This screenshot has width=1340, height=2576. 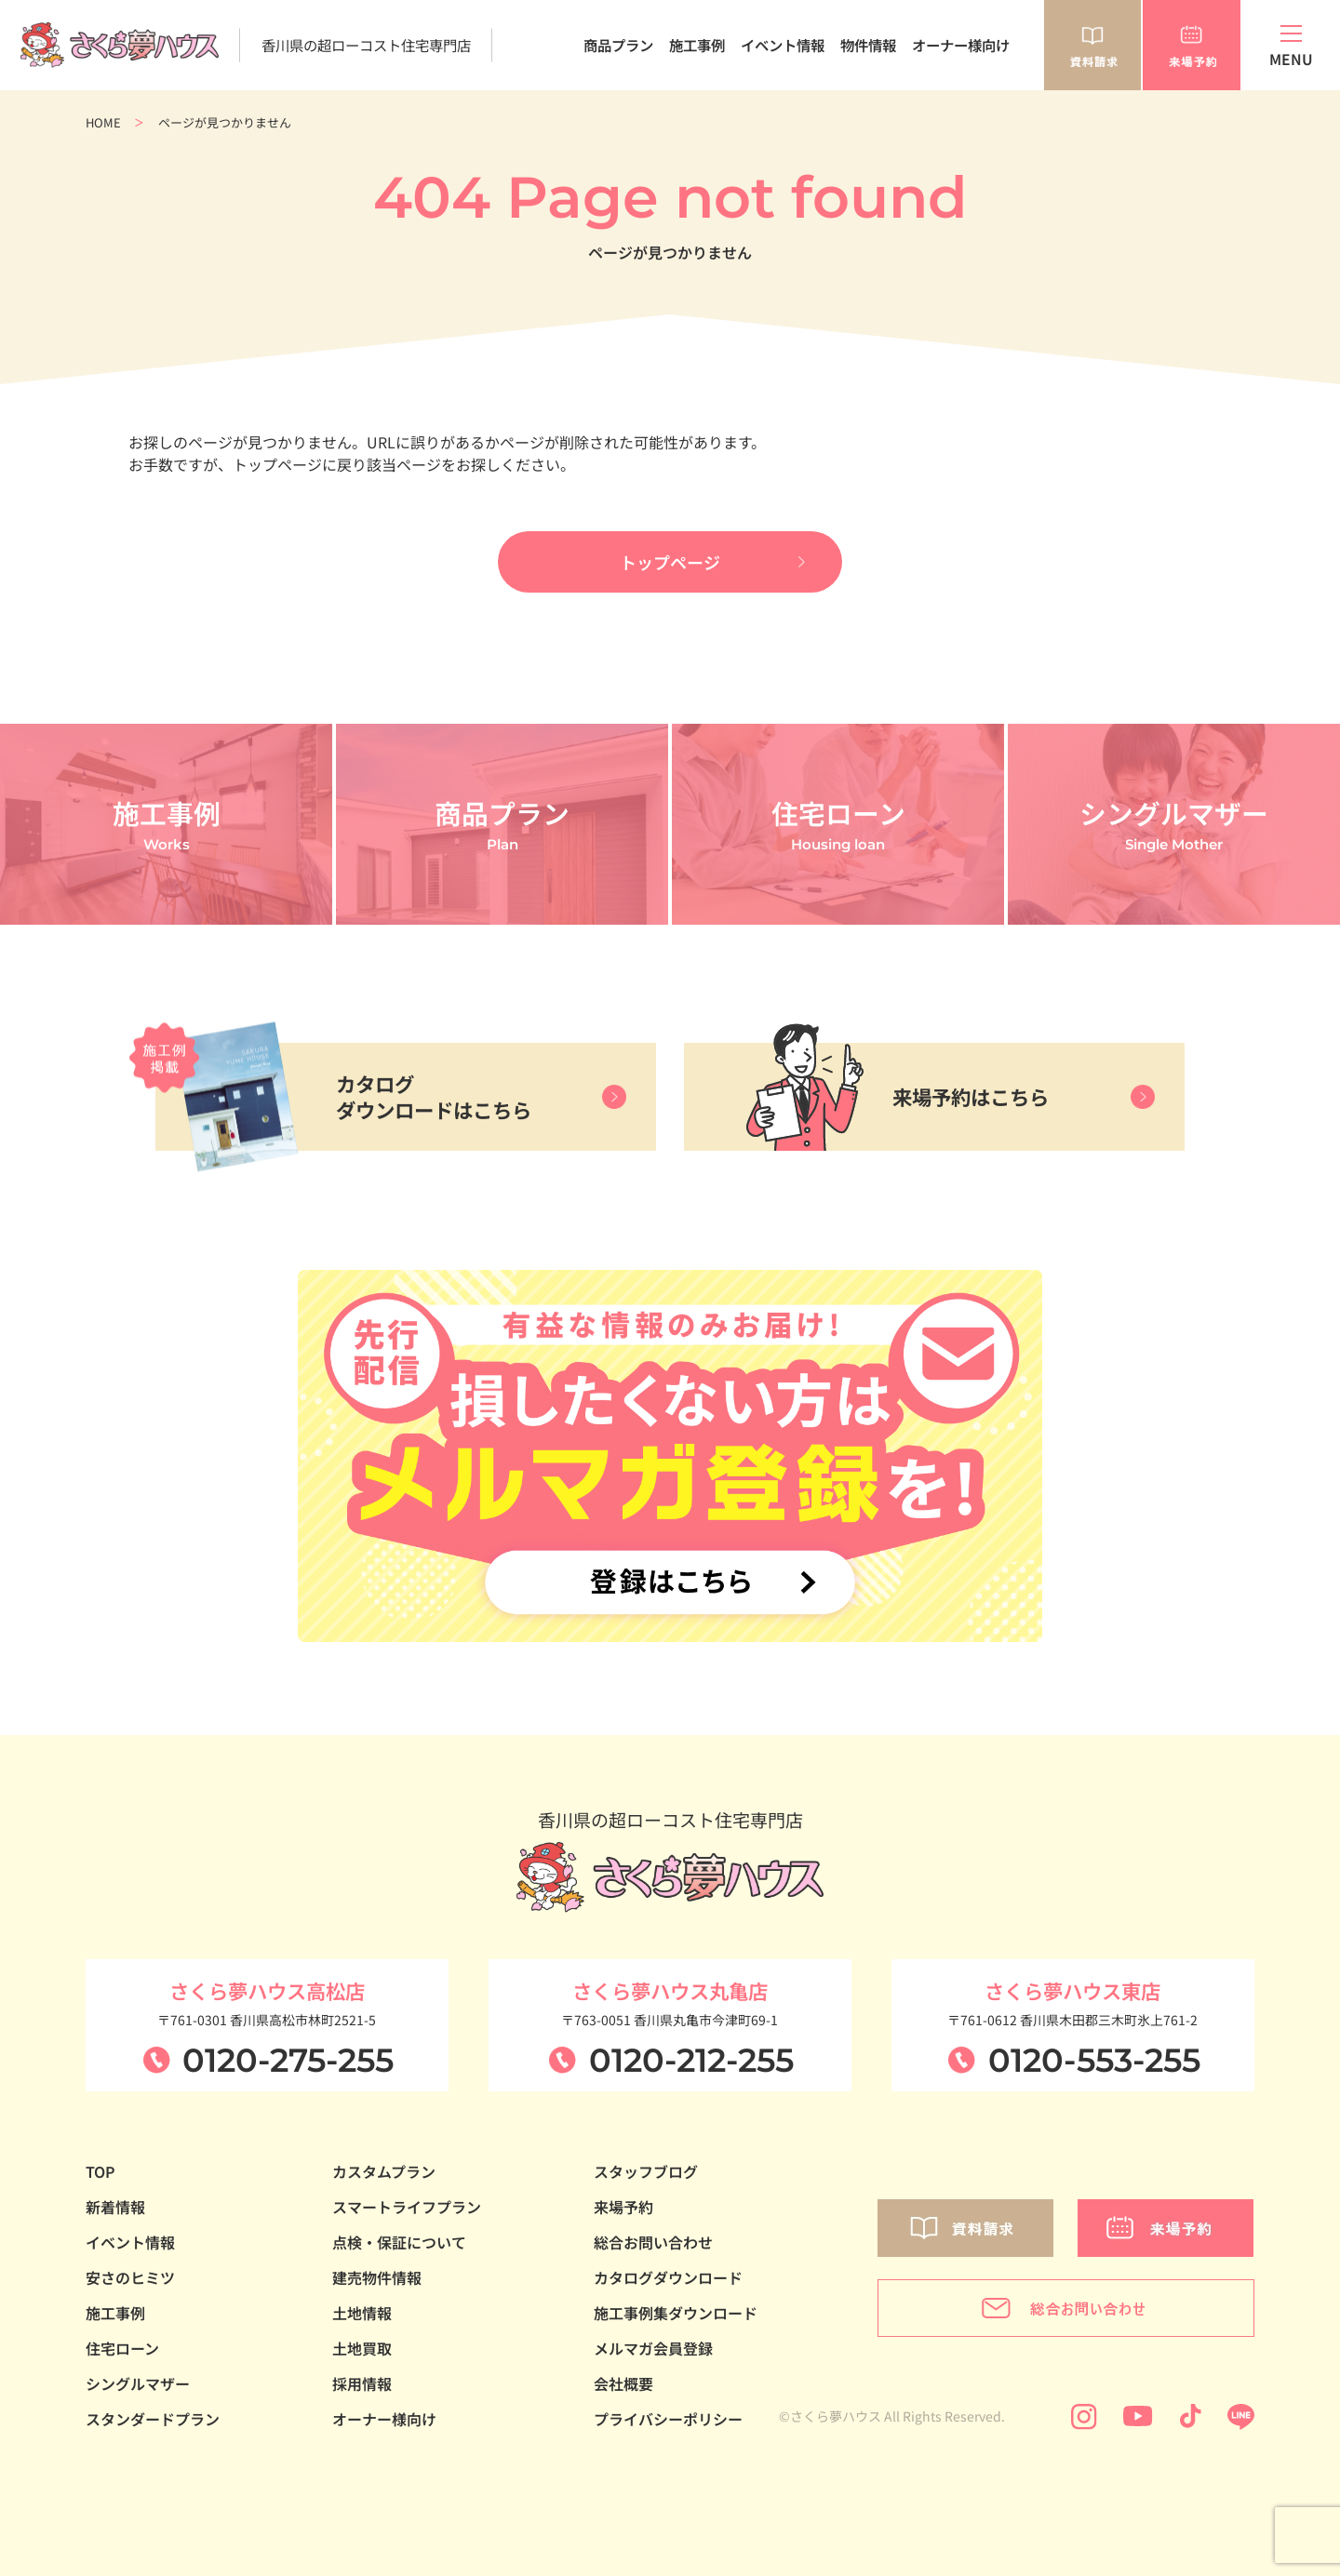 I want to click on 施工事例, so click(x=697, y=44).